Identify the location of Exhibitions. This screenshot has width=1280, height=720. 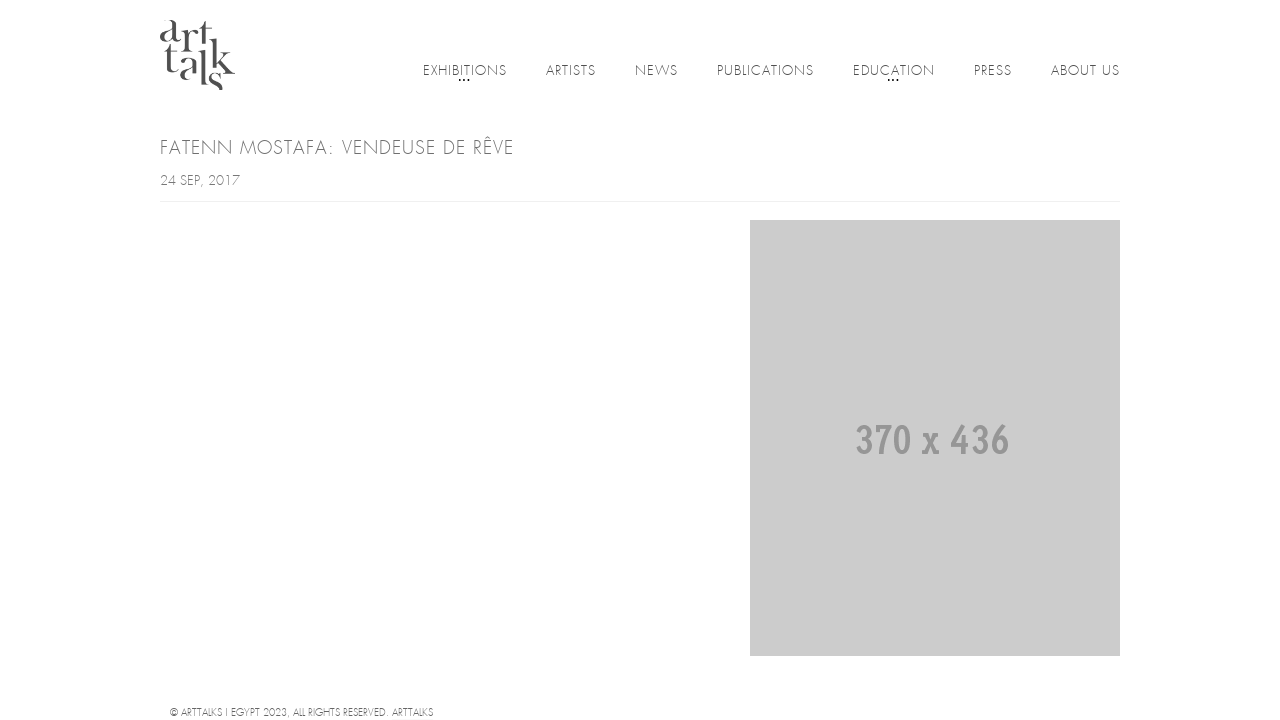
(465, 72).